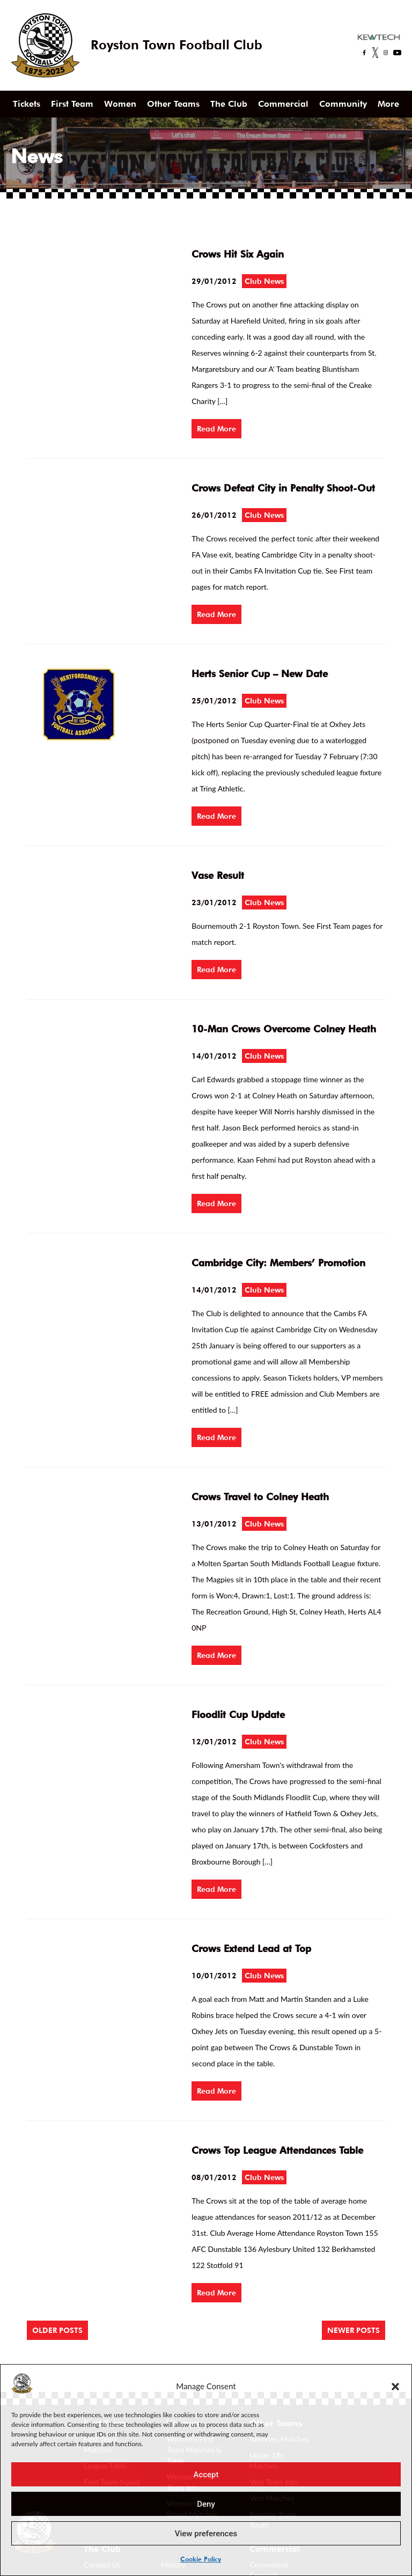  I want to click on Accept, so click(205, 2474).